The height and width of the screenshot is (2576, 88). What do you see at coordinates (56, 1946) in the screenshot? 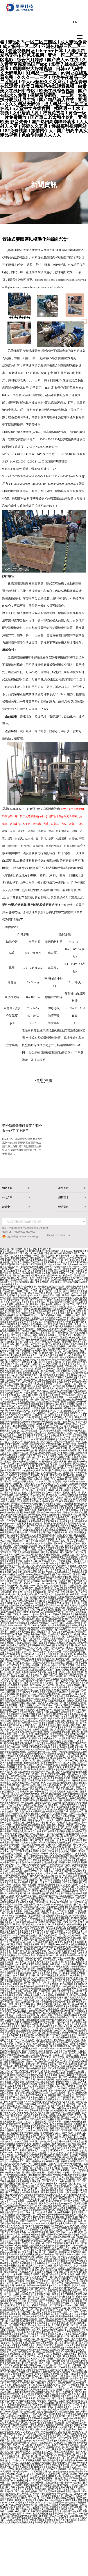
I see `少妇把腿扒开让我爽爽视频` at bounding box center [56, 1946].